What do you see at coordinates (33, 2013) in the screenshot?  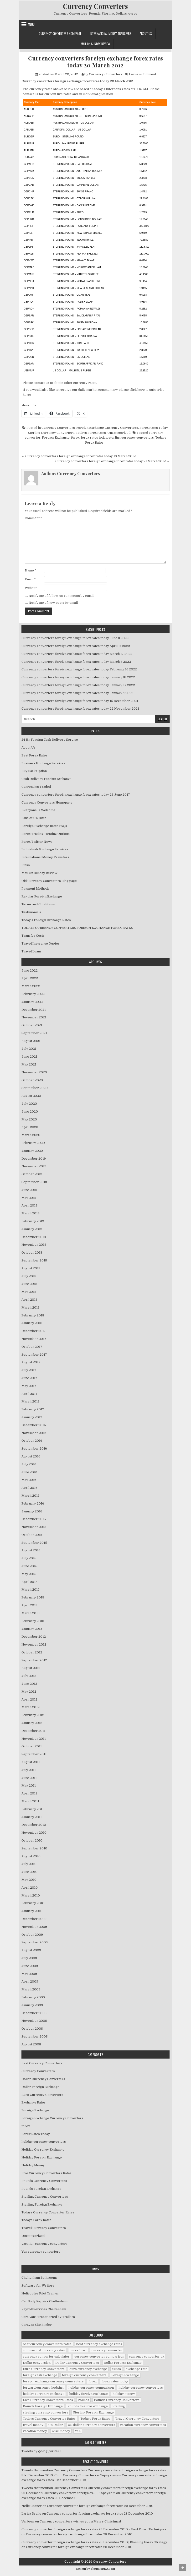 I see `December 2008` at bounding box center [33, 2013].